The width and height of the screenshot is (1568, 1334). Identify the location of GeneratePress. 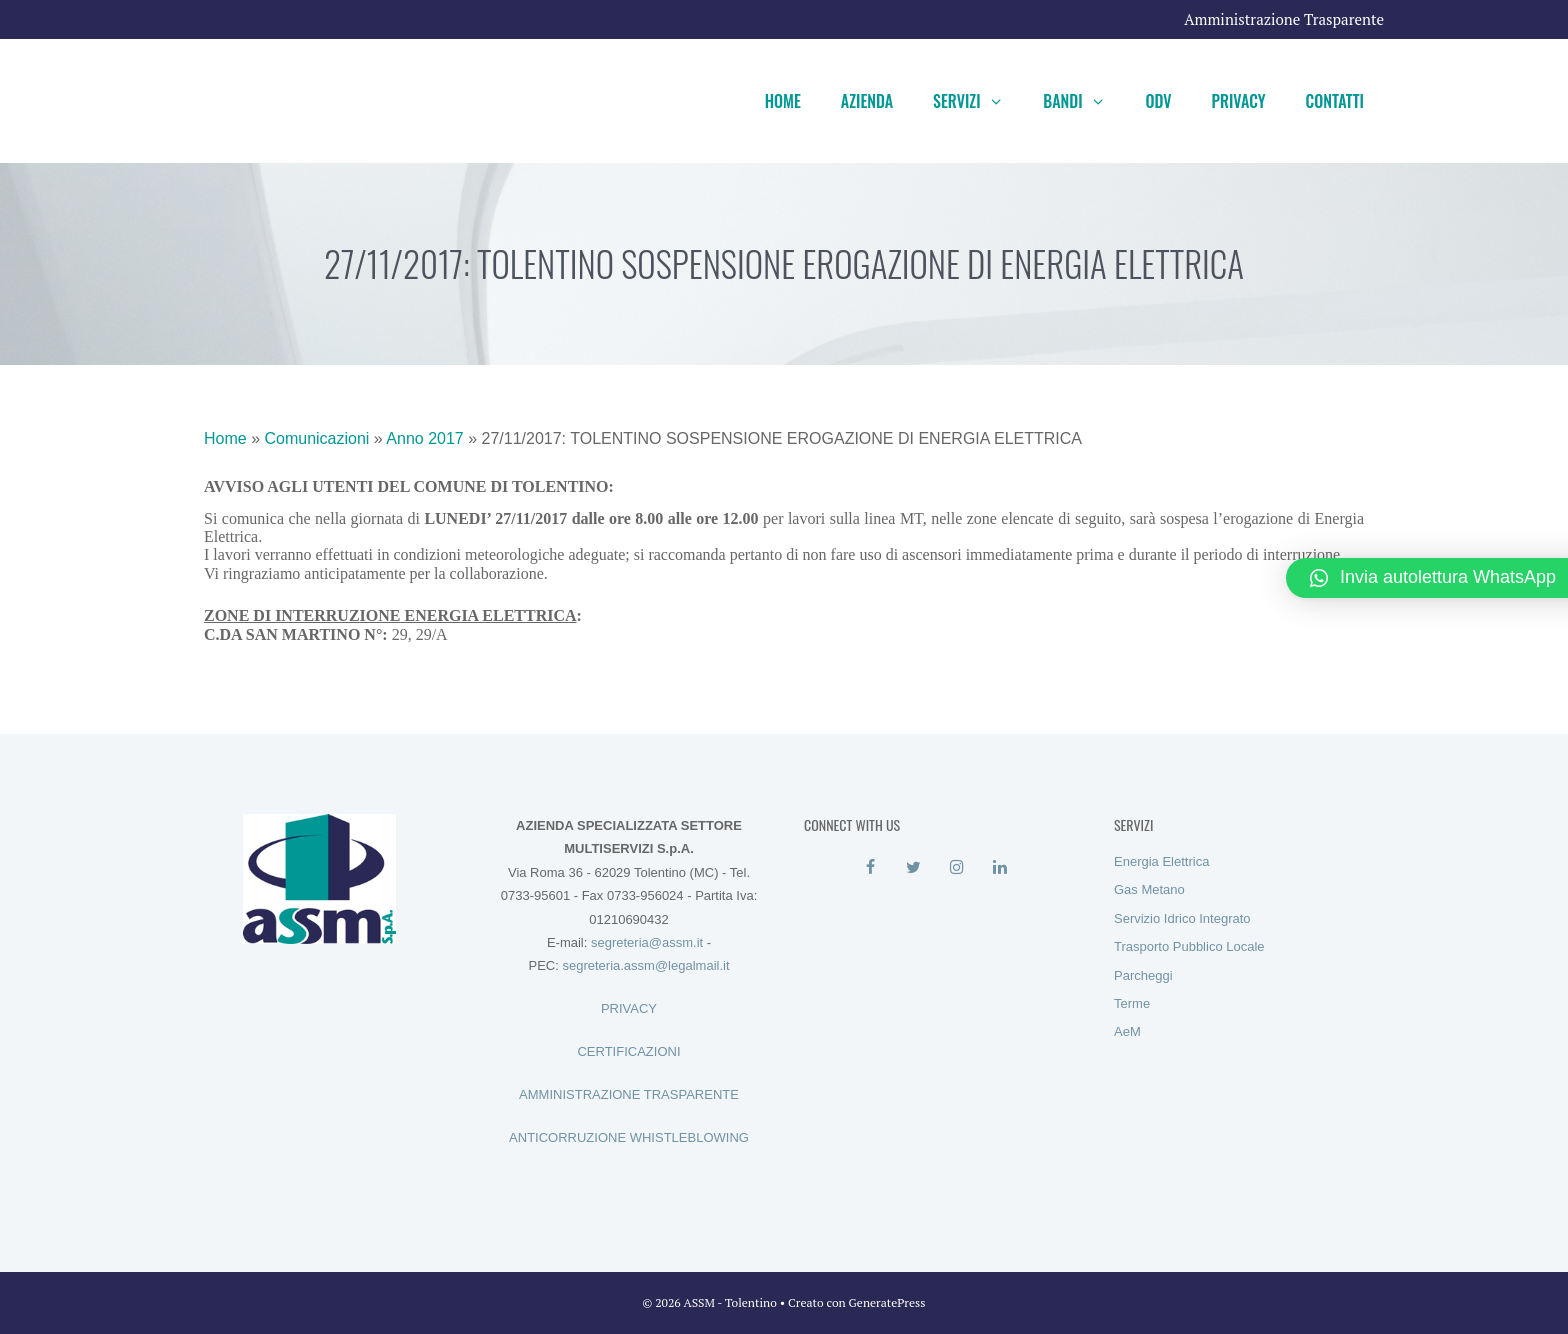
(887, 1302).